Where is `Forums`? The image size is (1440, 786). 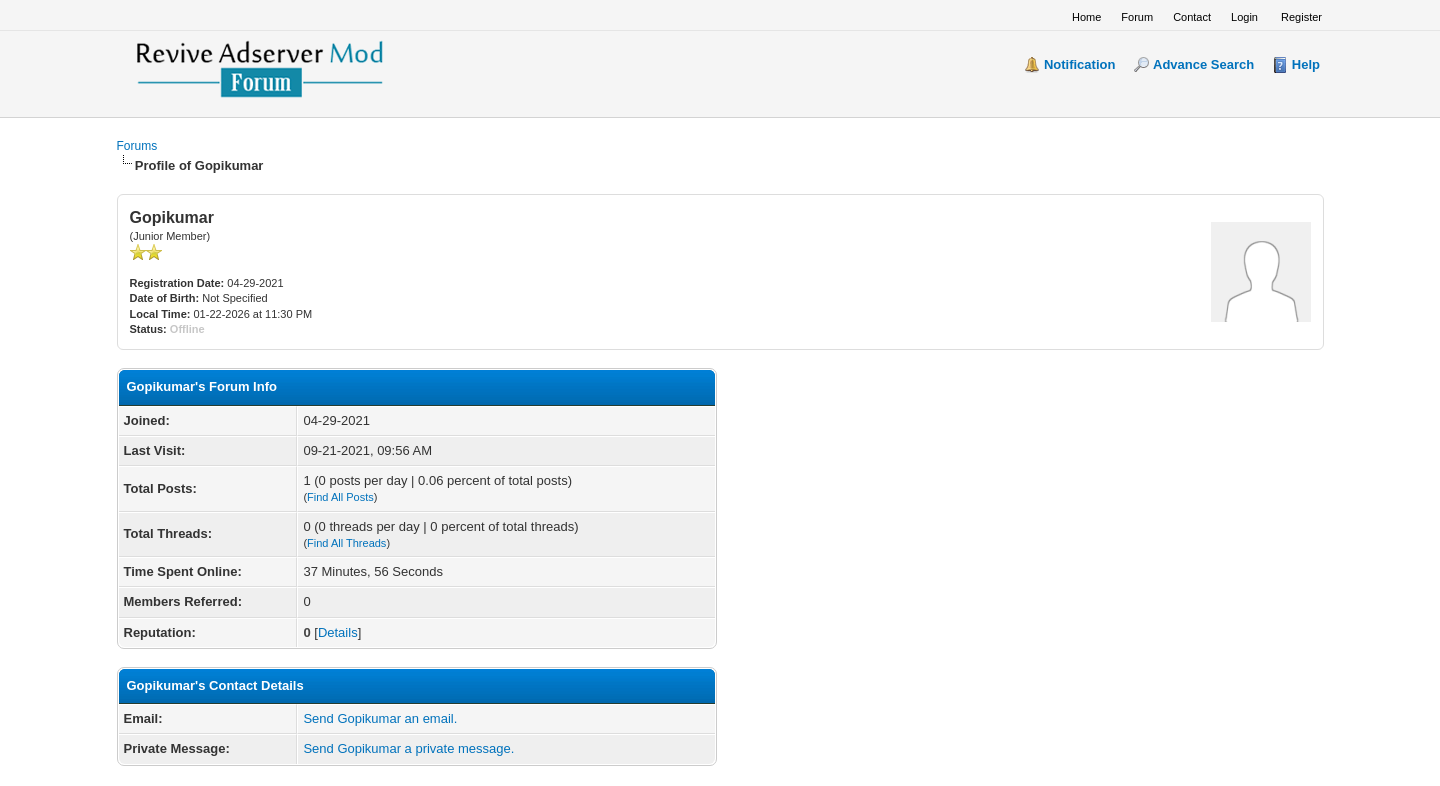 Forums is located at coordinates (137, 146).